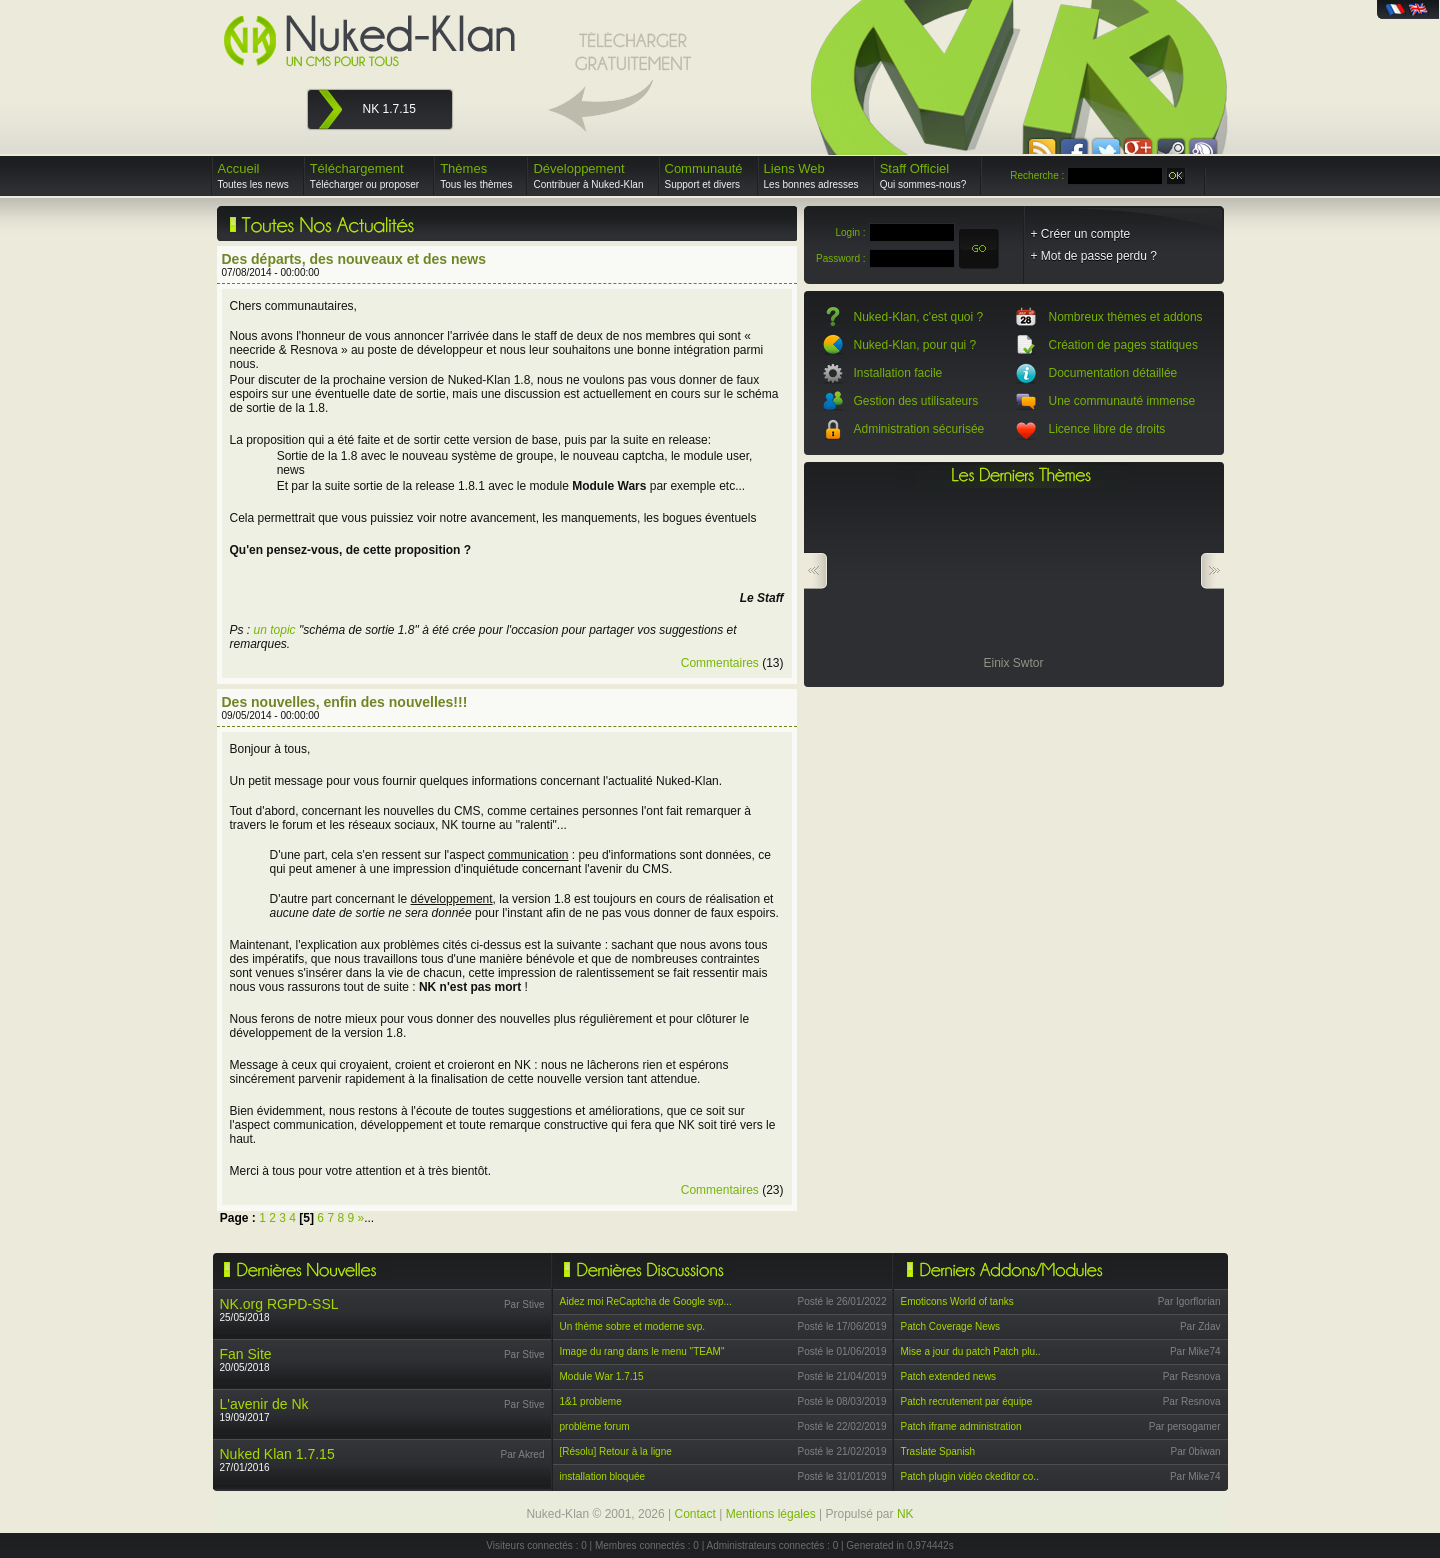  I want to click on Par Resnova, so click(1192, 1376).